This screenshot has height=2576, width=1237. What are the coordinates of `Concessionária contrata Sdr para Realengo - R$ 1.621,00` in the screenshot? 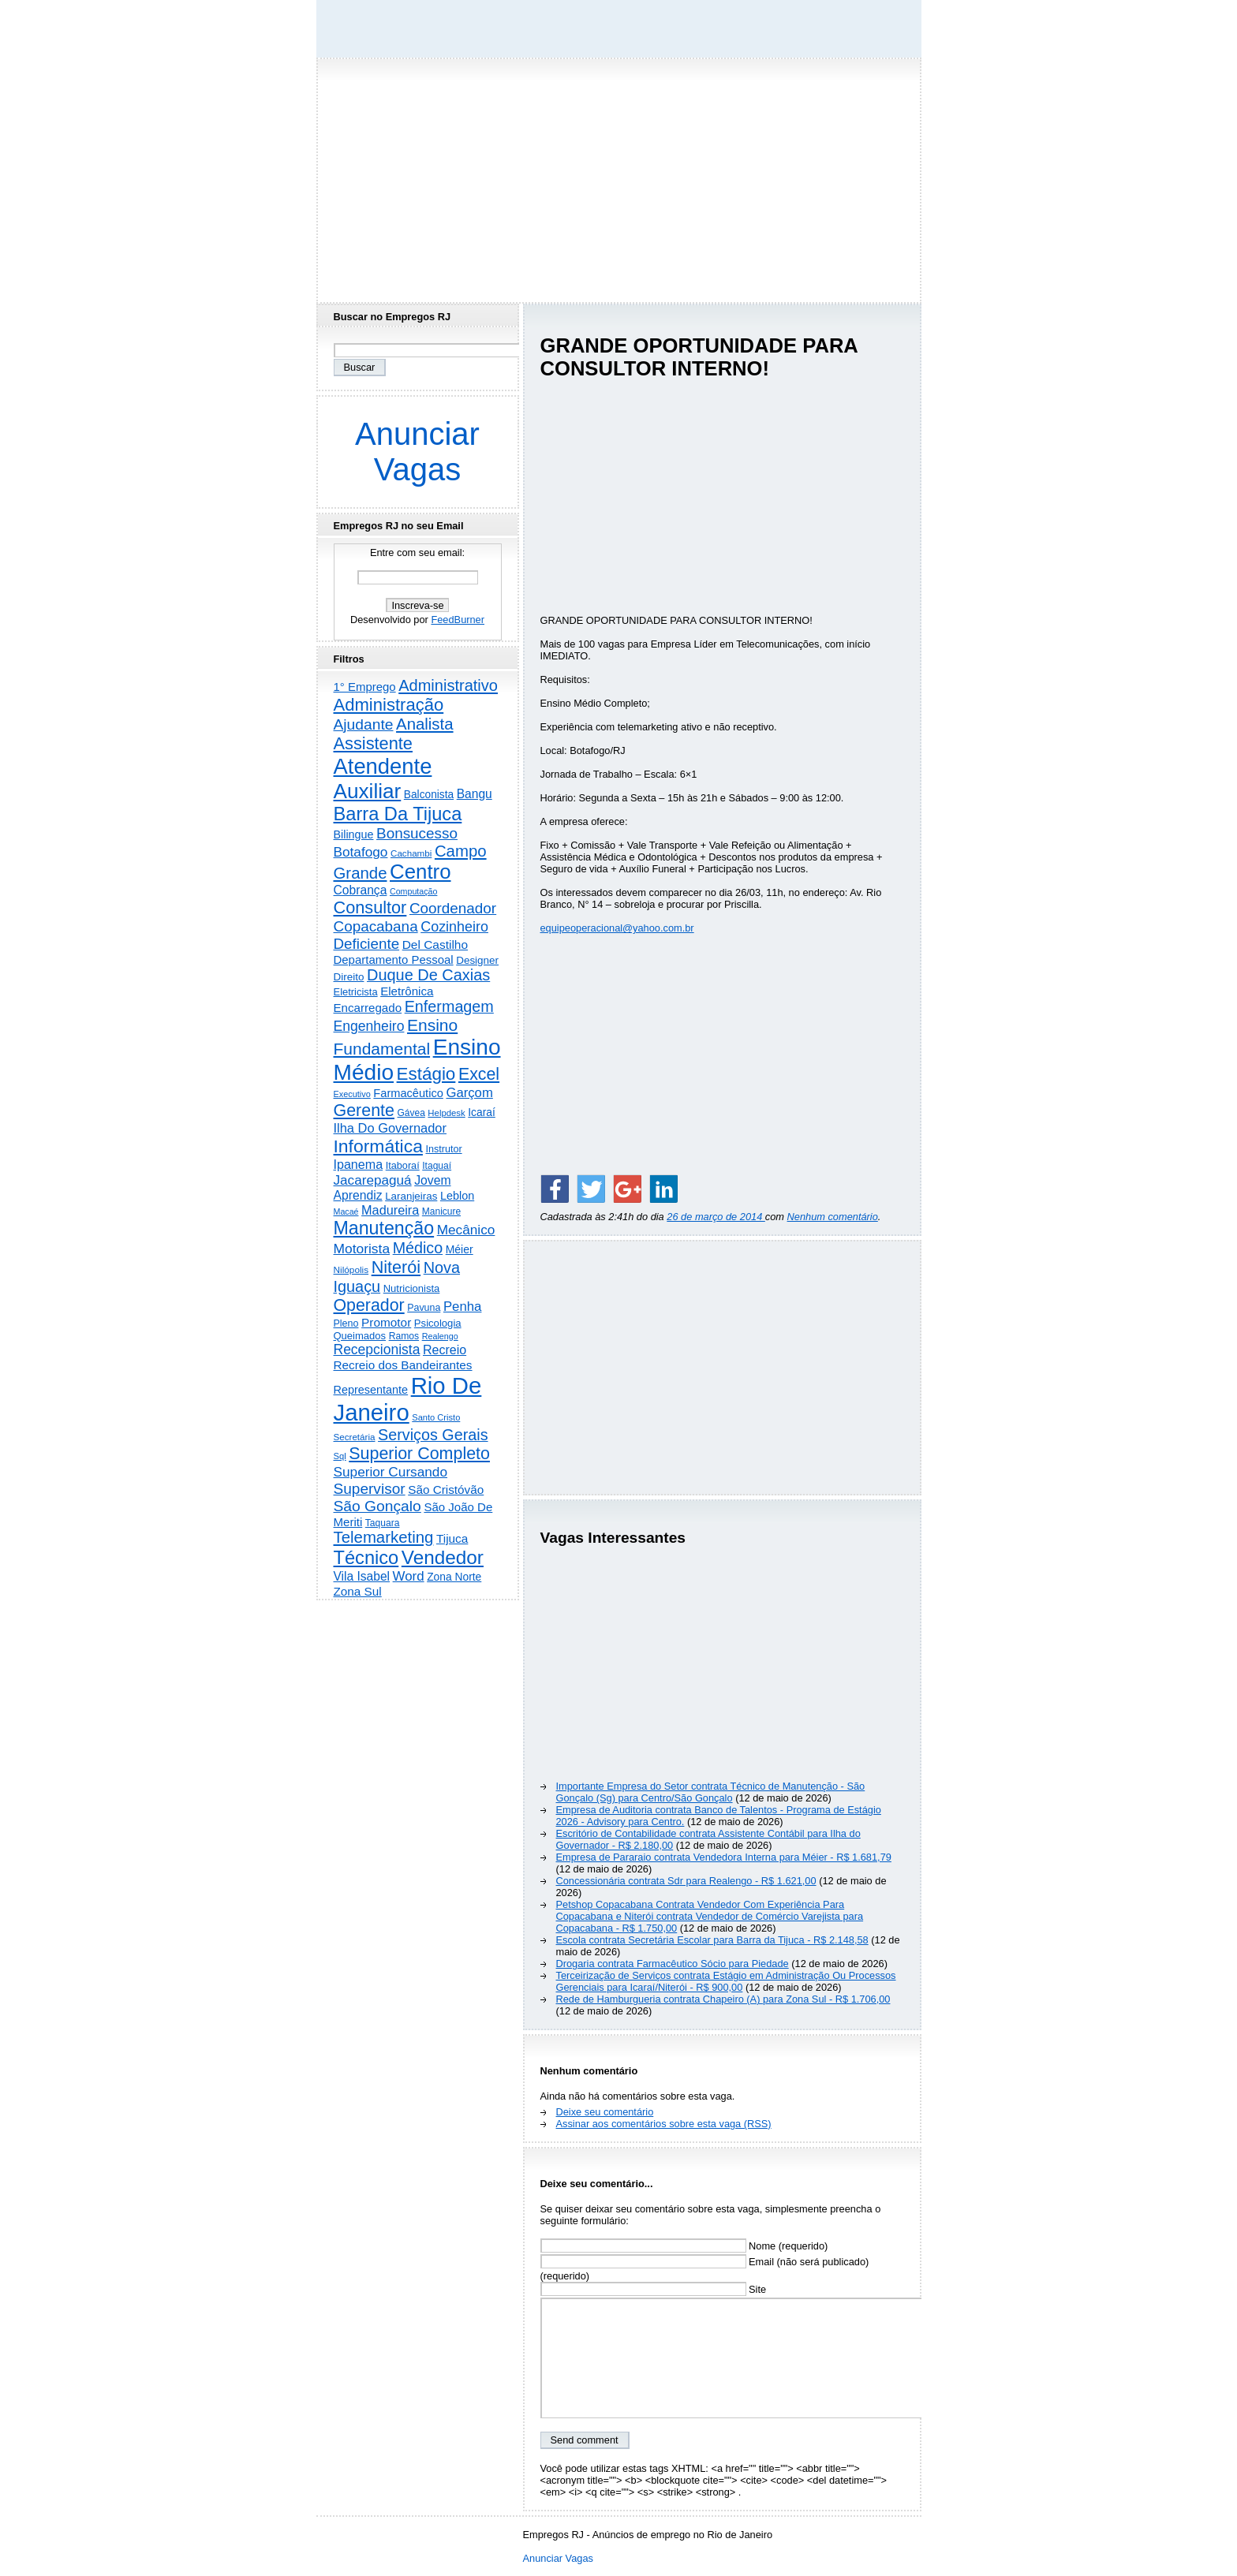 It's located at (686, 1881).